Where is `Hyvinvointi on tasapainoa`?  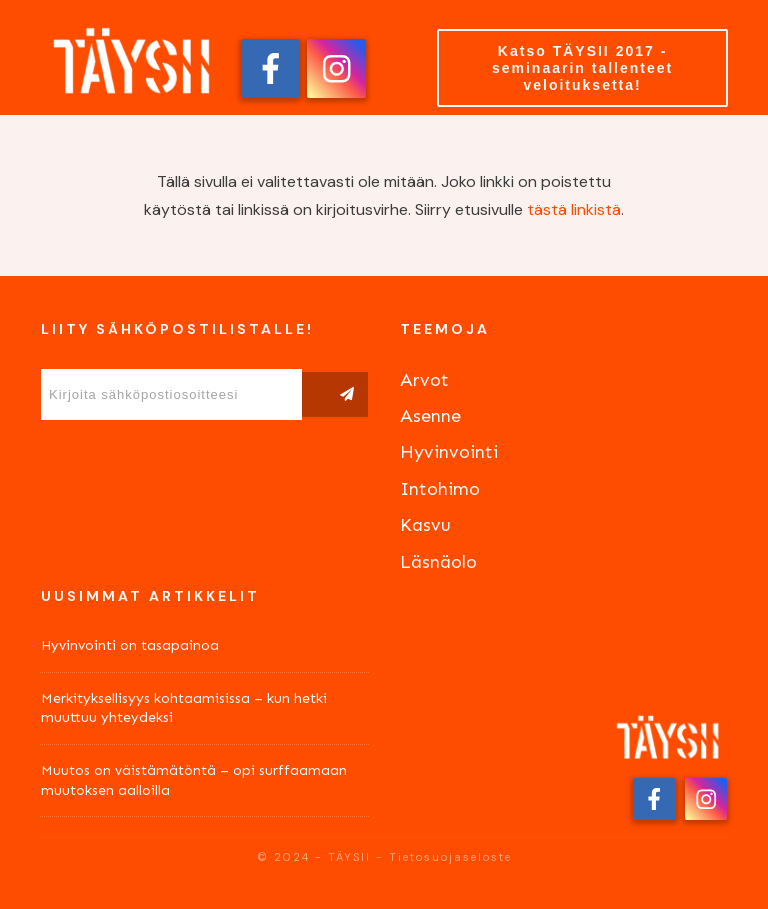 Hyvinvointi on tasapainoa is located at coordinates (130, 645).